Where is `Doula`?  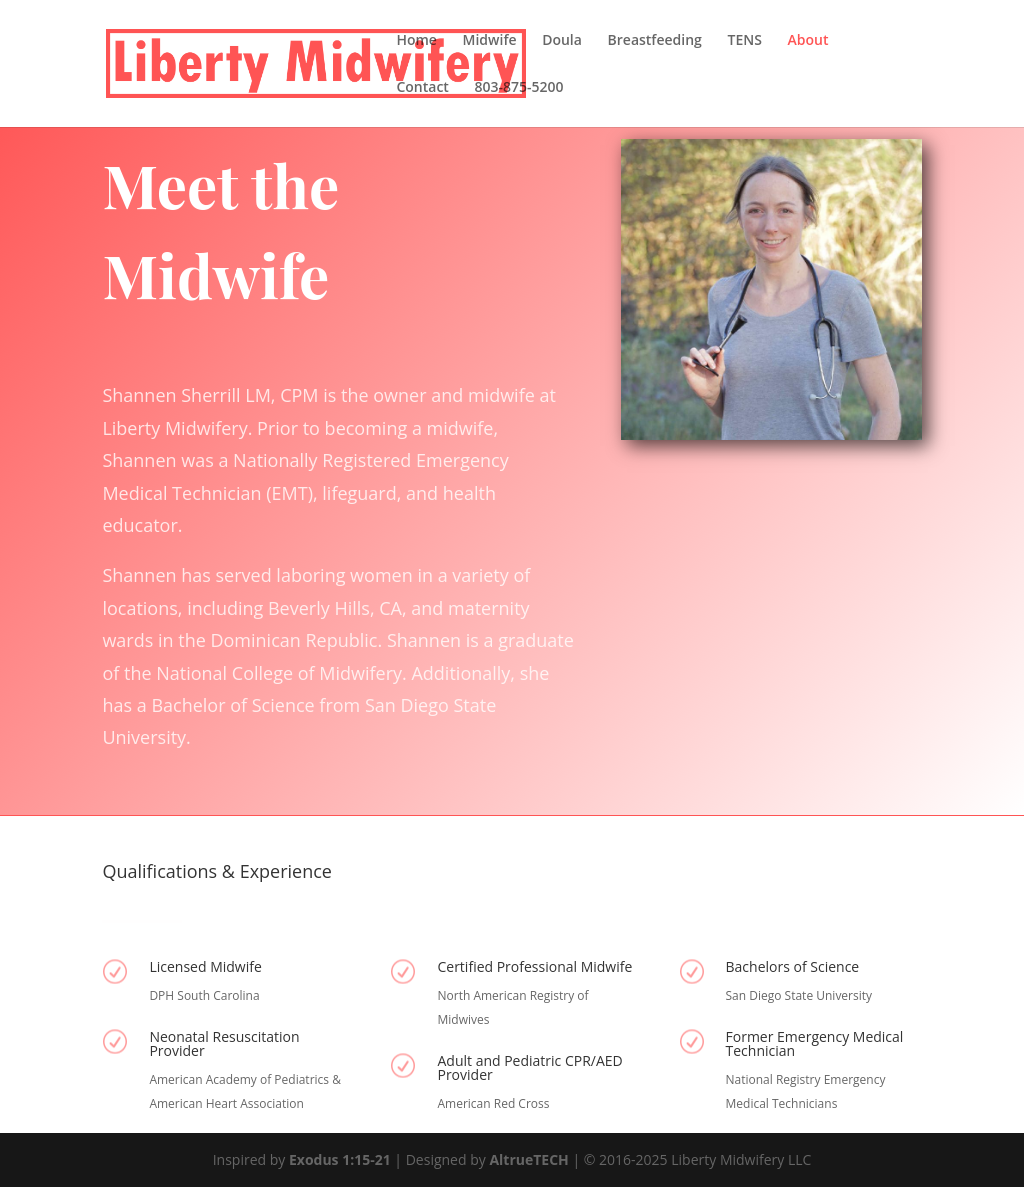 Doula is located at coordinates (562, 41).